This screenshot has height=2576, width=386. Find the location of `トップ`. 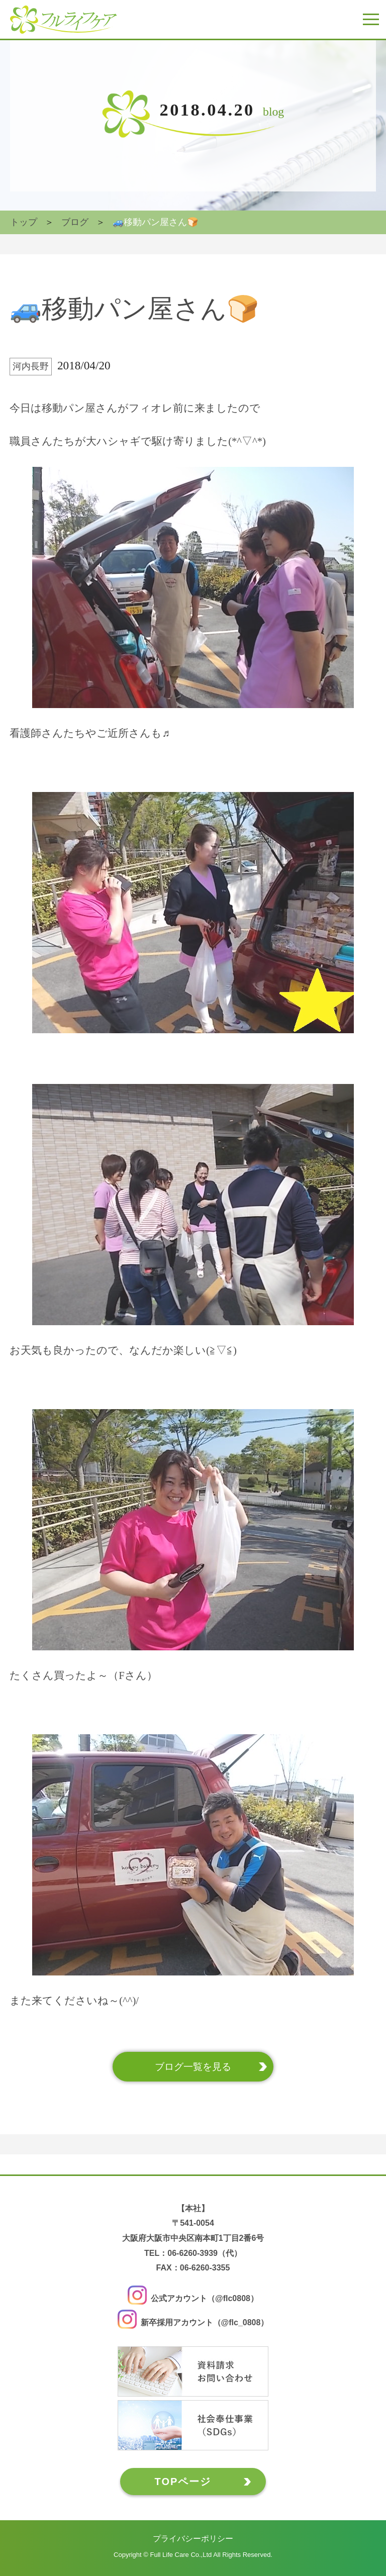

トップ is located at coordinates (23, 222).